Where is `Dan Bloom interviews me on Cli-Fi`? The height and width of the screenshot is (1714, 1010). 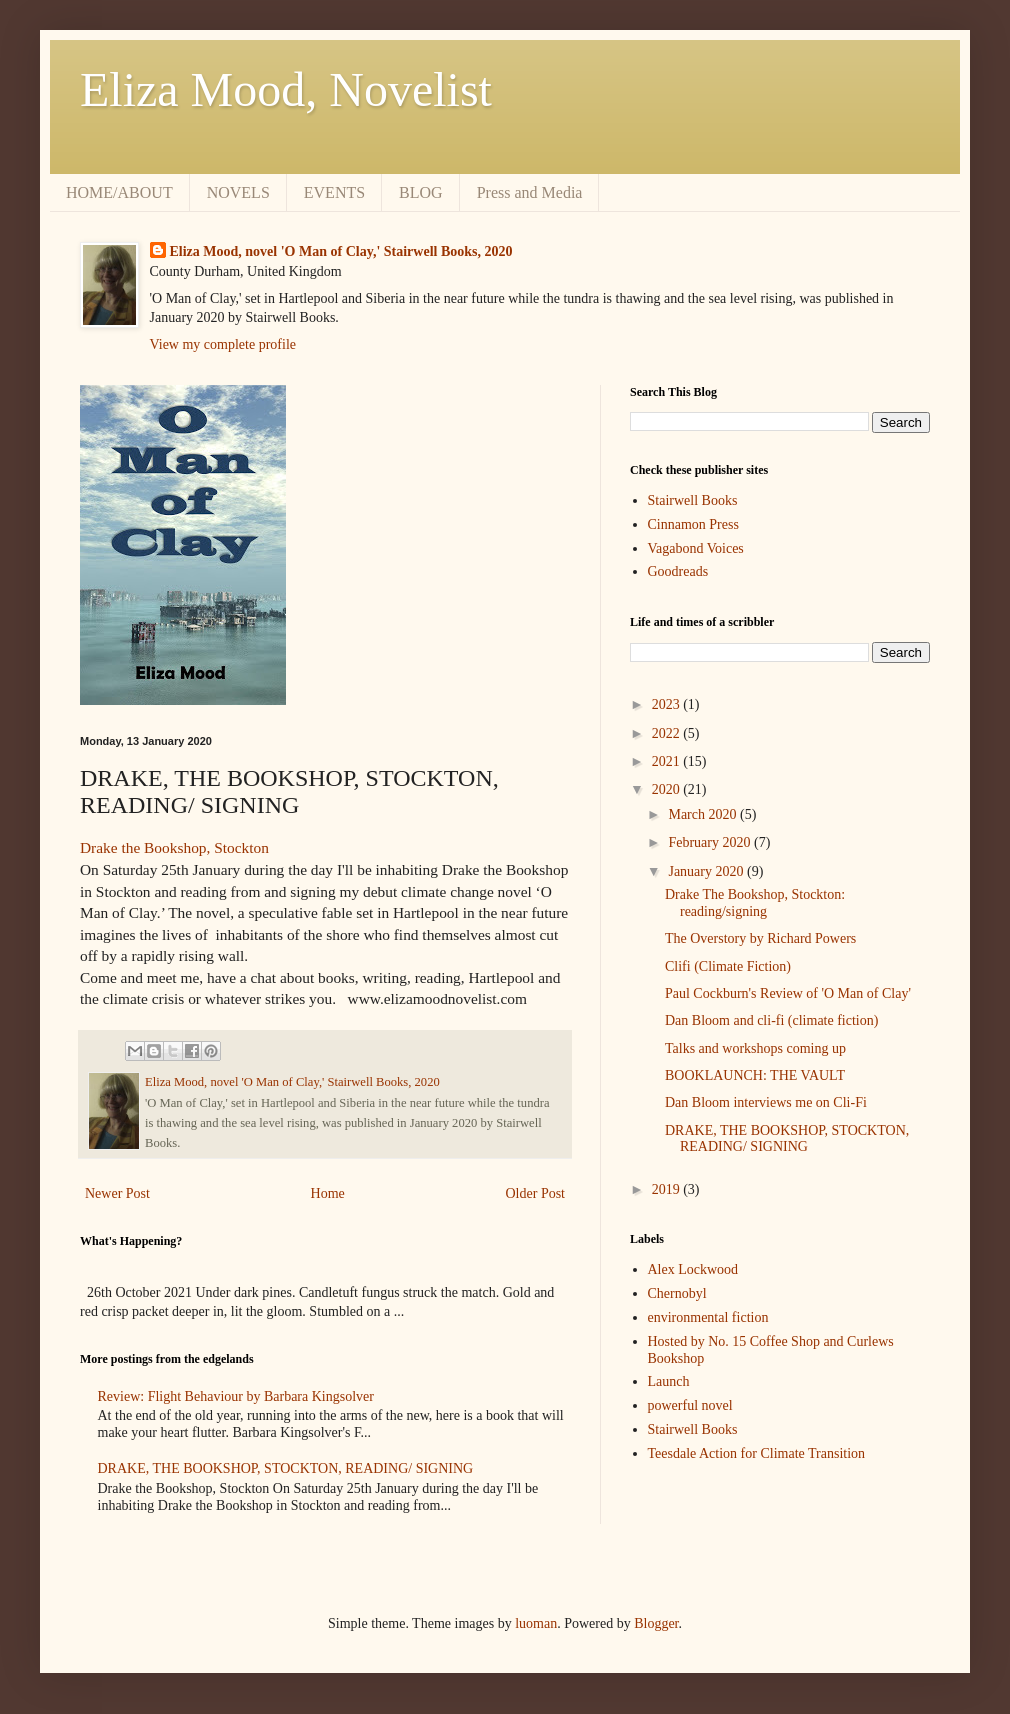
Dan Bloom interviews me on Cli-Fi is located at coordinates (766, 1102).